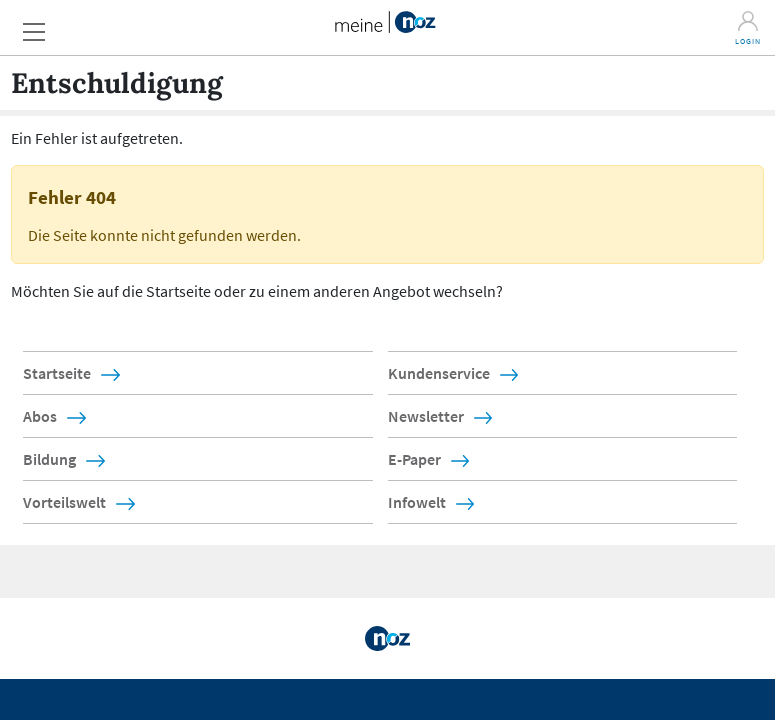 This screenshot has height=720, width=775. What do you see at coordinates (439, 373) in the screenshot?
I see `Kundenservice` at bounding box center [439, 373].